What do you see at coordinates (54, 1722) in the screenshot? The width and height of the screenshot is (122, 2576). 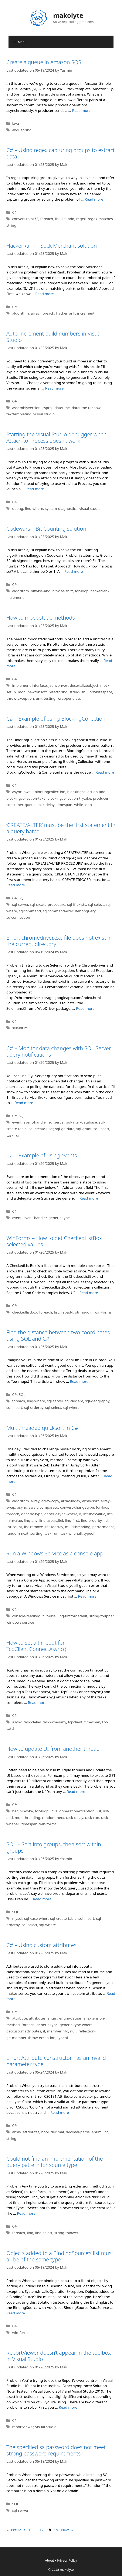 I see `task-whenany` at bounding box center [54, 1722].